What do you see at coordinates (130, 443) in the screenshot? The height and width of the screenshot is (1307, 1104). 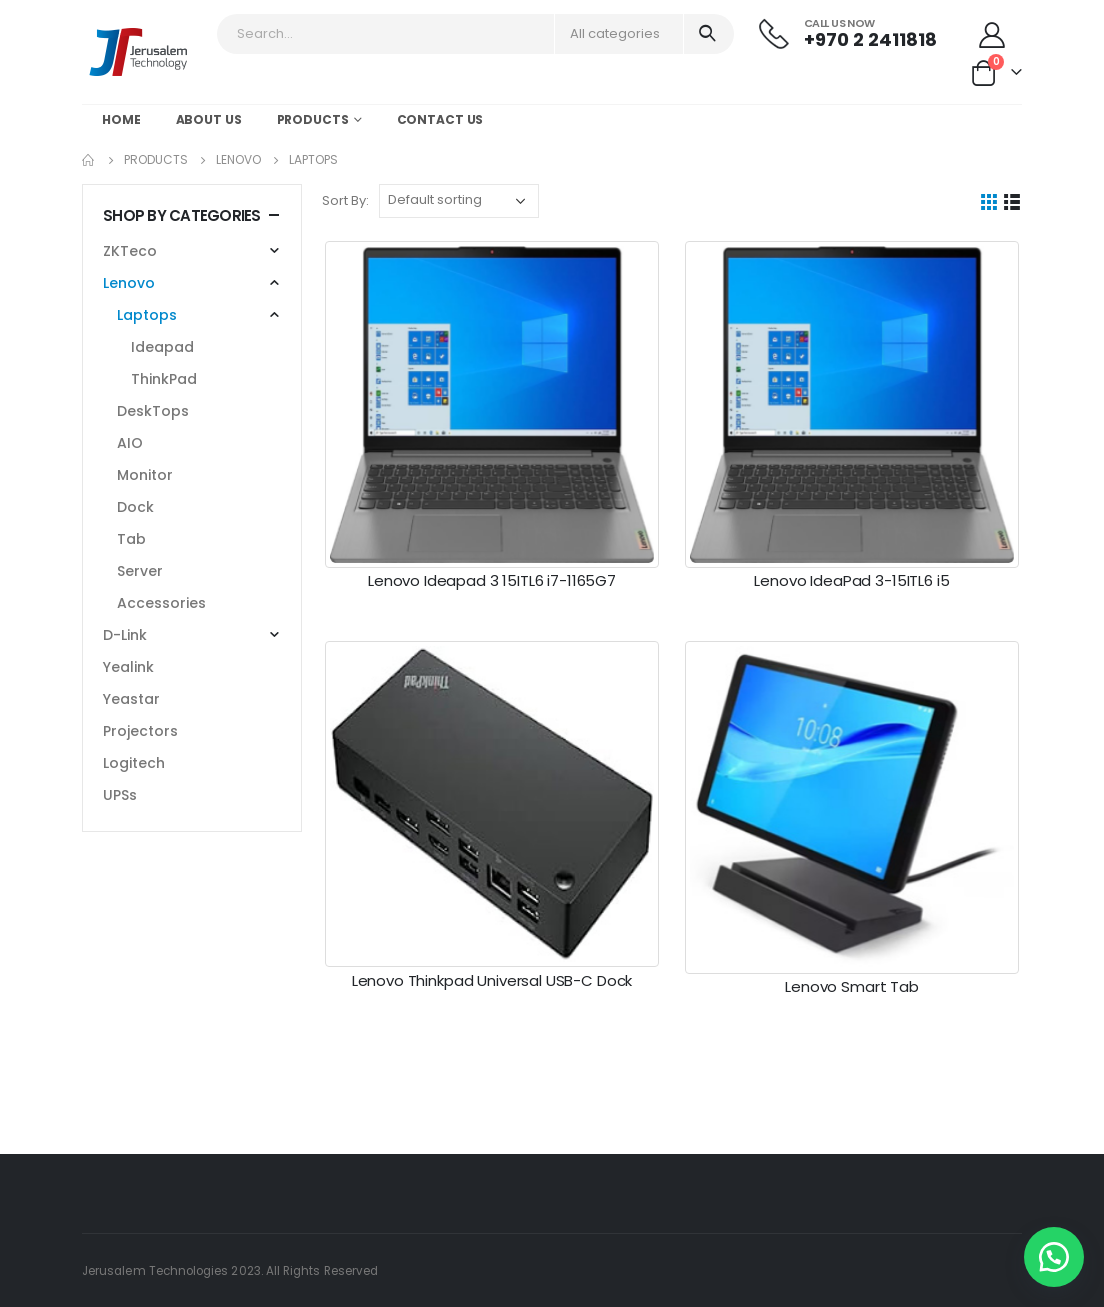 I see `AIO` at bounding box center [130, 443].